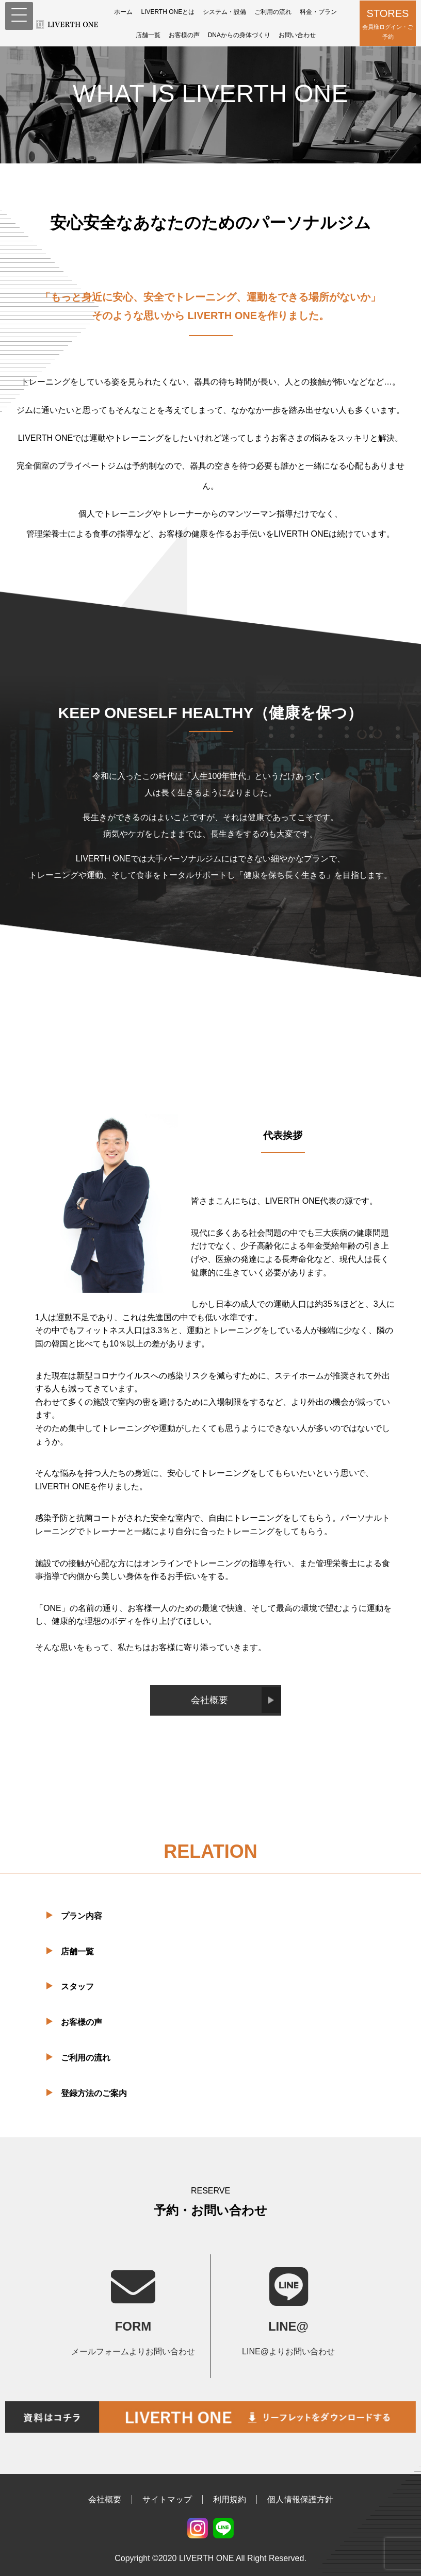 The width and height of the screenshot is (421, 2576). Describe the element at coordinates (77, 1986) in the screenshot. I see `スタッフ` at that location.